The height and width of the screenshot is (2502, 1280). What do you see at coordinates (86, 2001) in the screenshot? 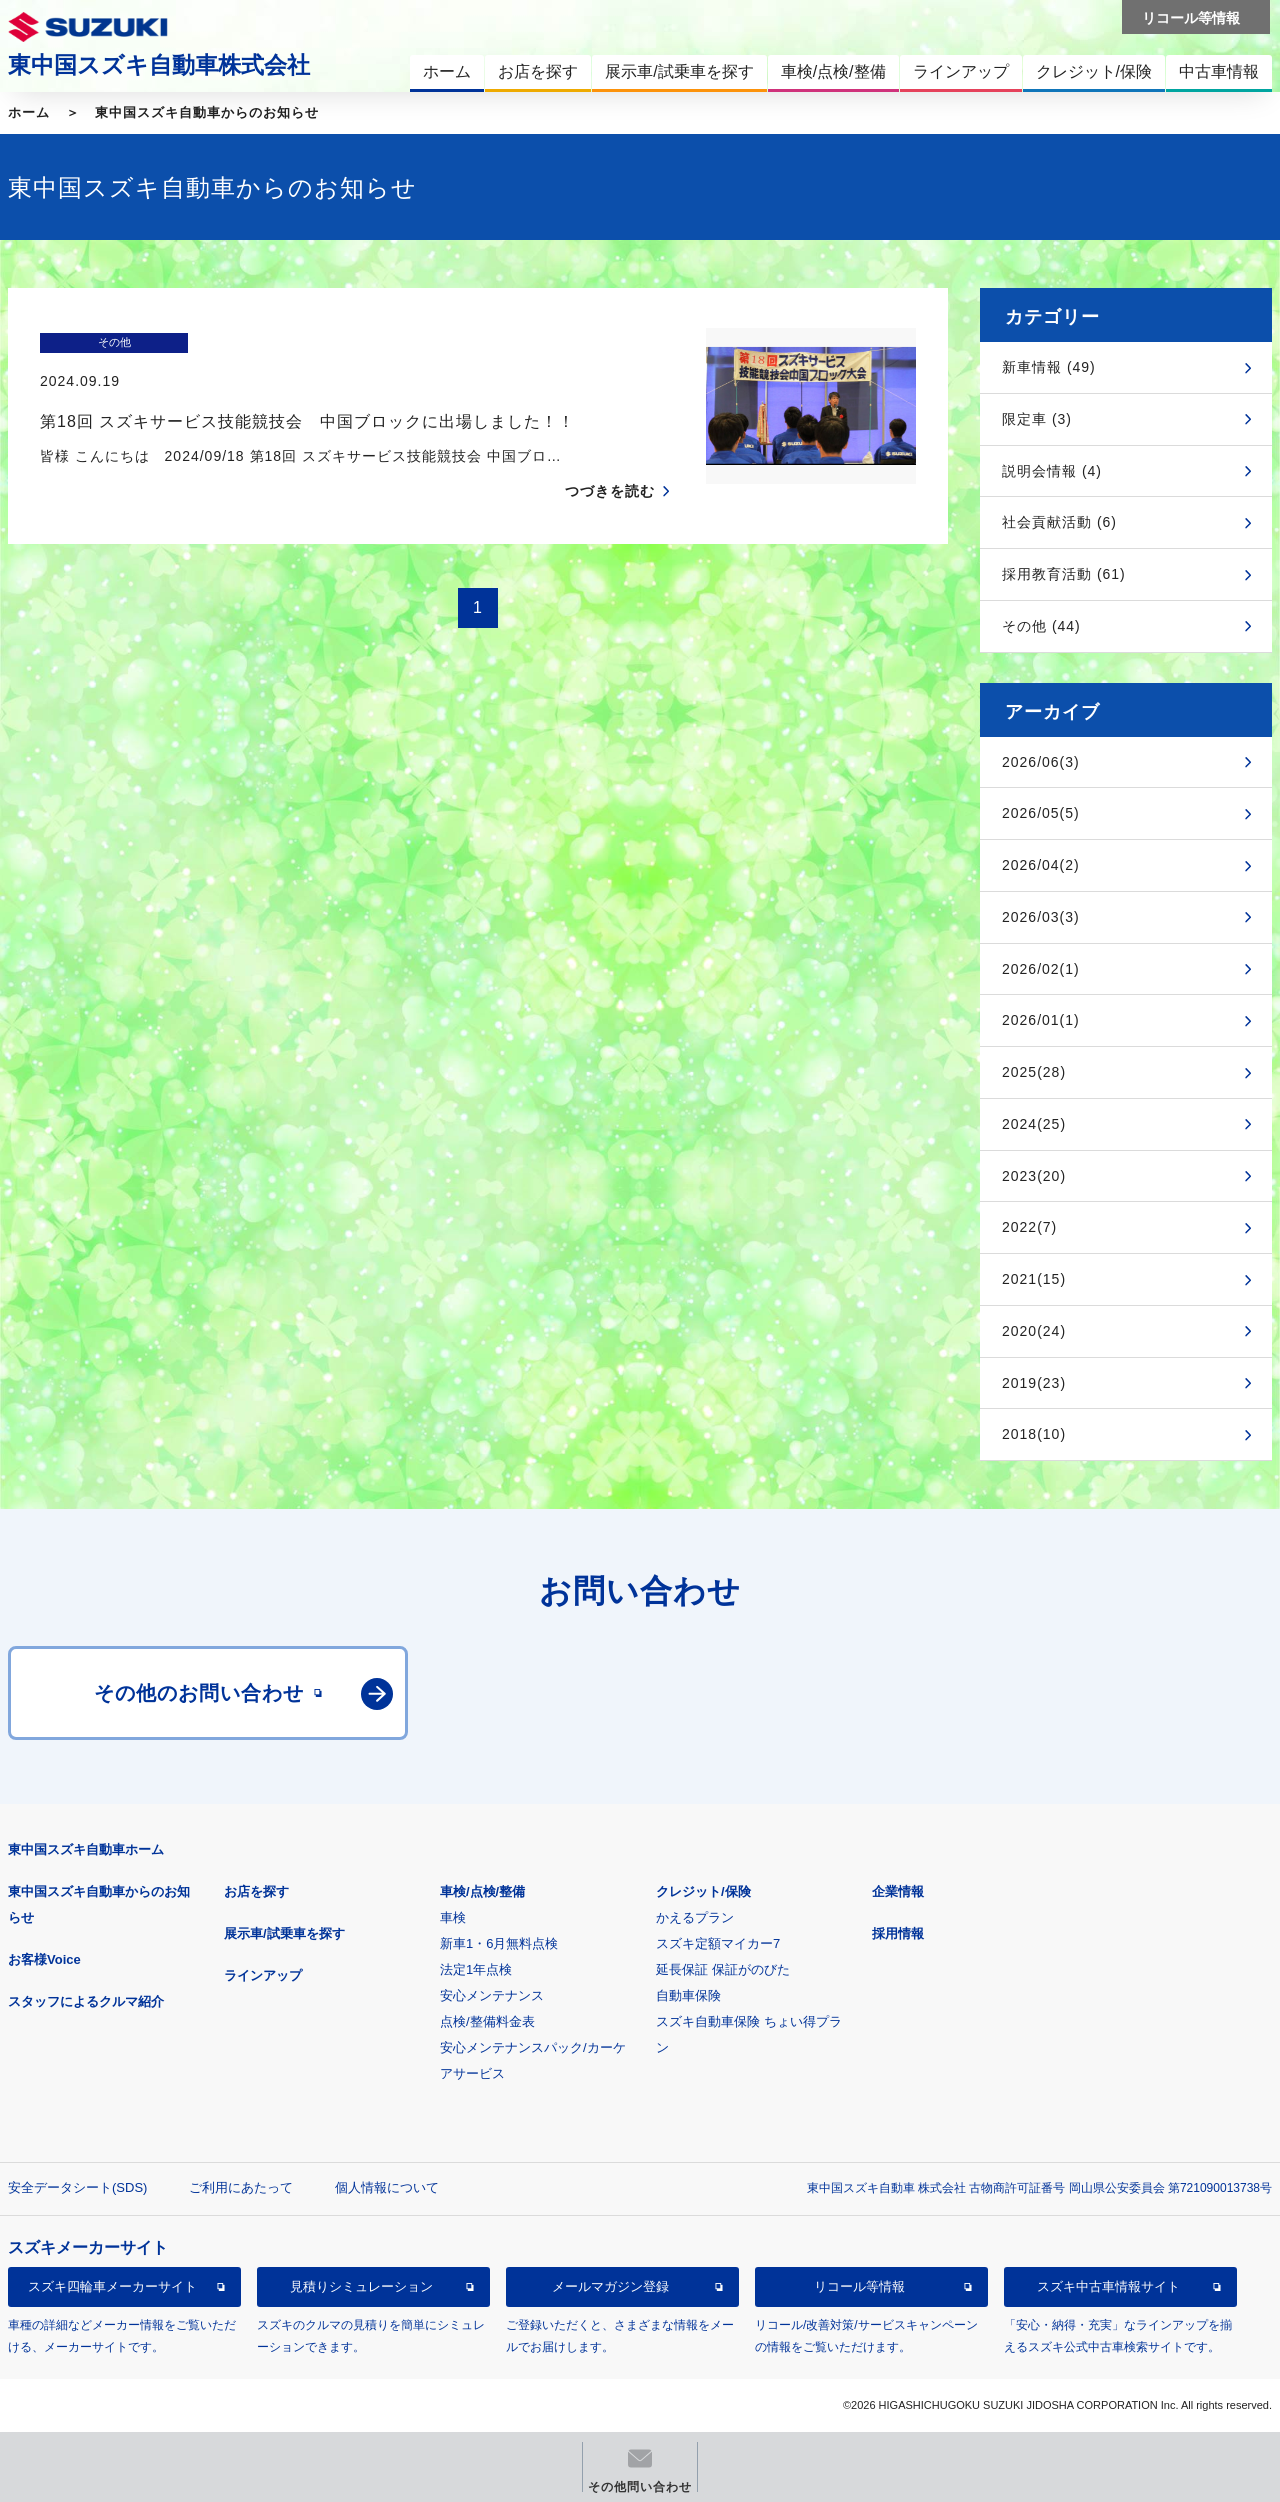
I see `スタッフによるクルマ紹介` at bounding box center [86, 2001].